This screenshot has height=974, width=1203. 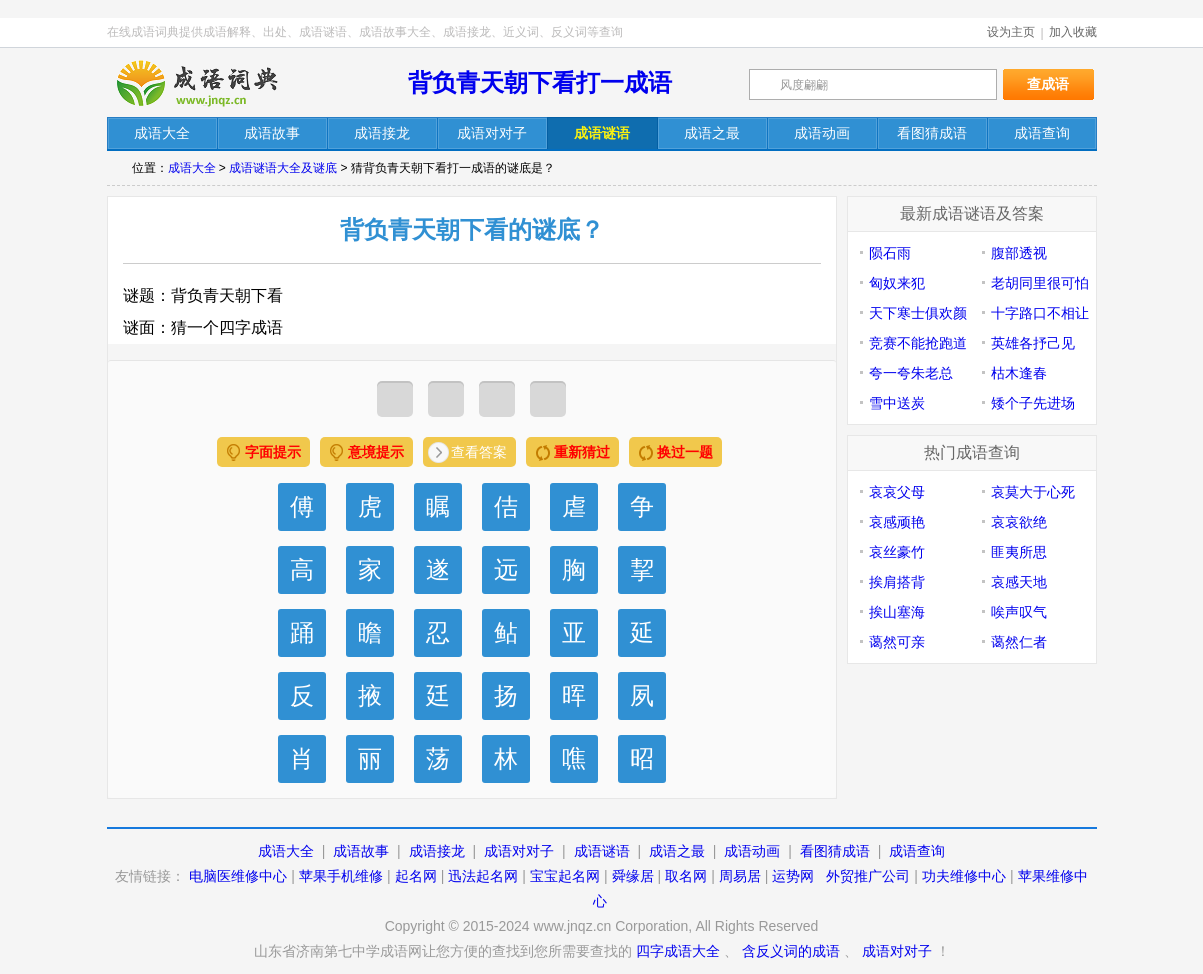 What do you see at coordinates (897, 283) in the screenshot?
I see `匈奴来犯` at bounding box center [897, 283].